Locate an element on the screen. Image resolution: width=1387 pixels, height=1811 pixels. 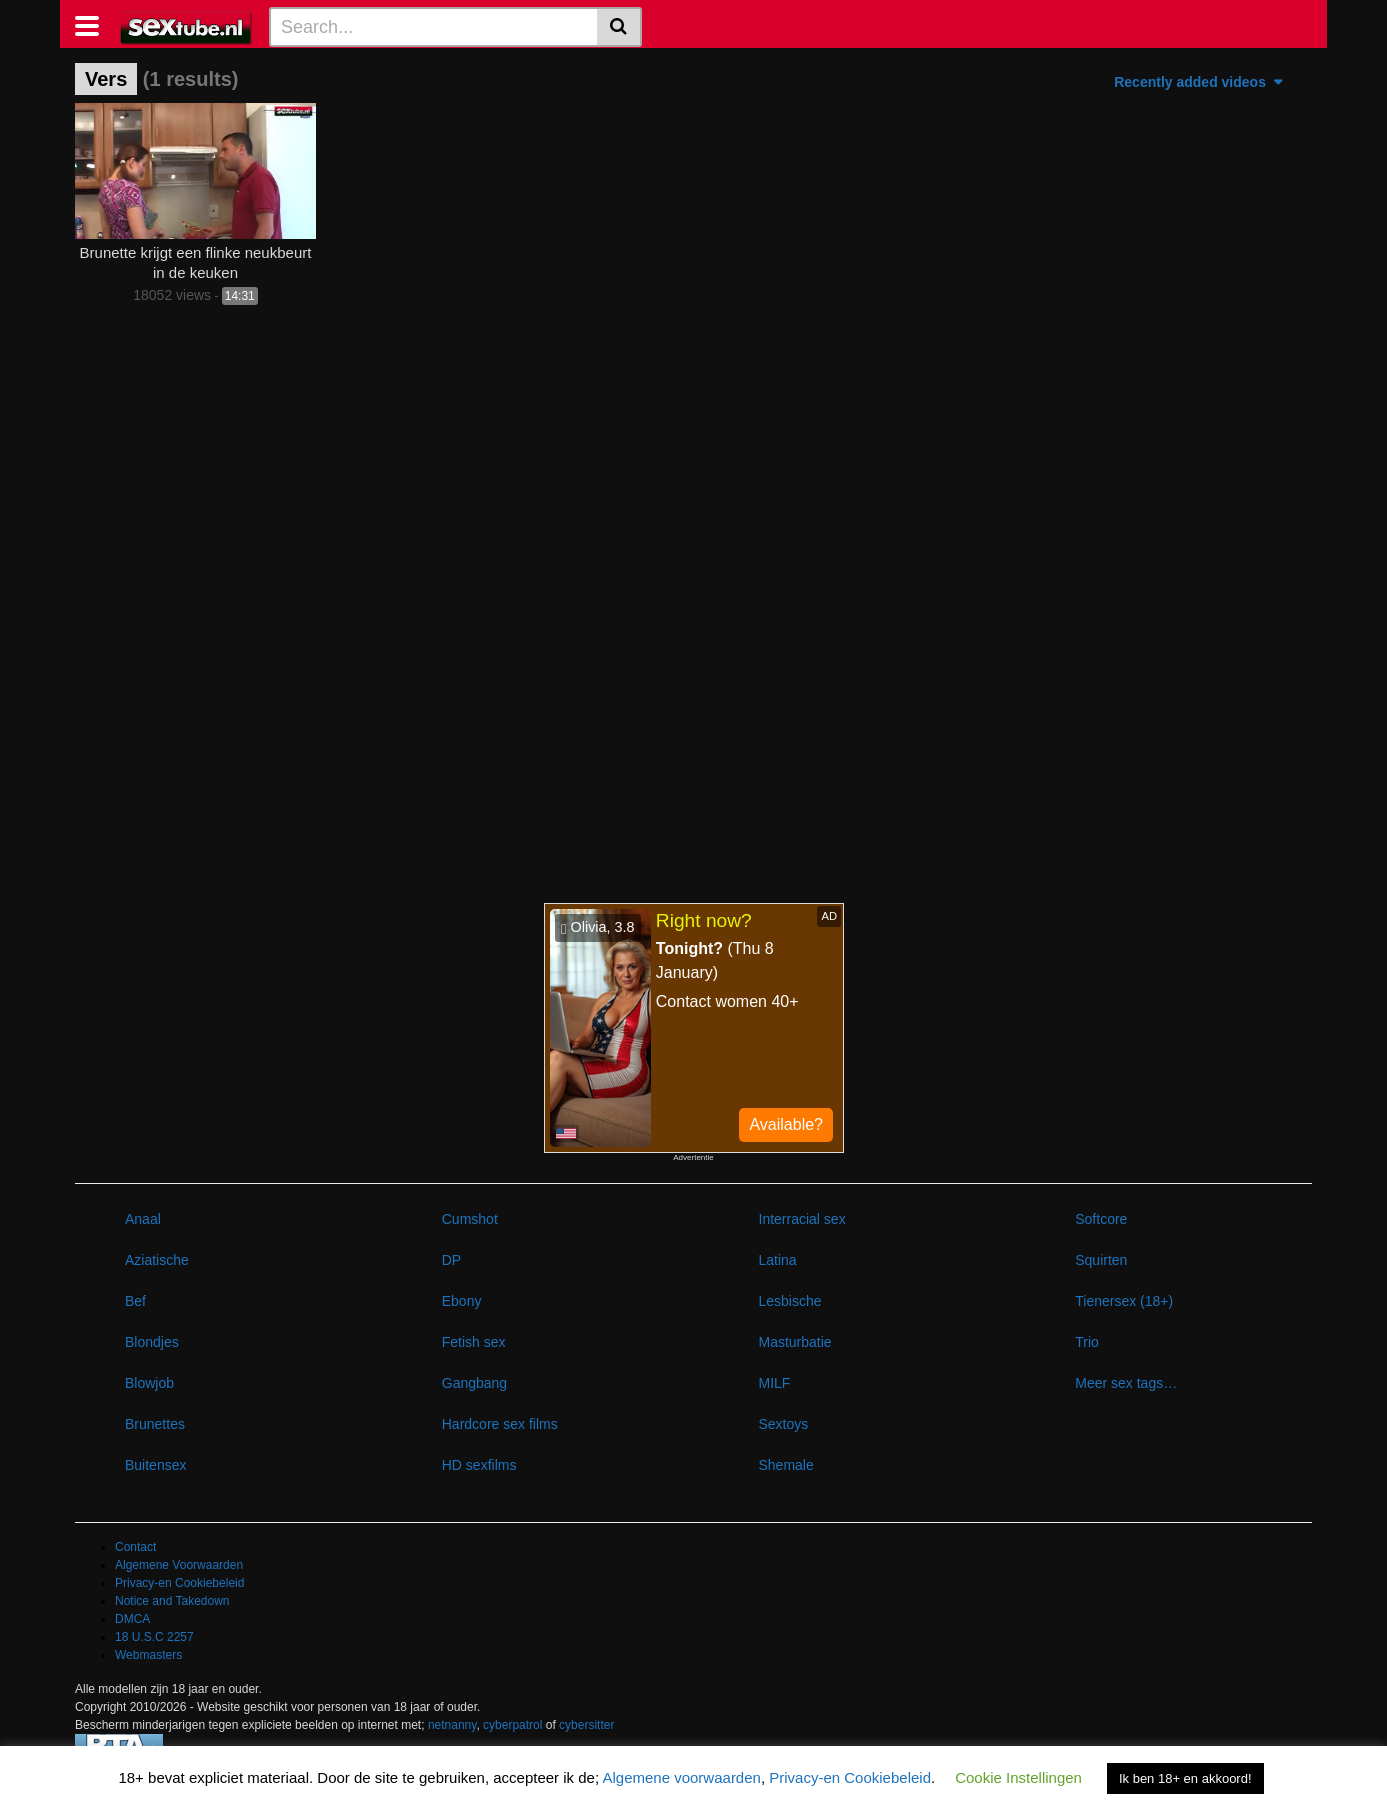
Softcore is located at coordinates (1101, 1219).